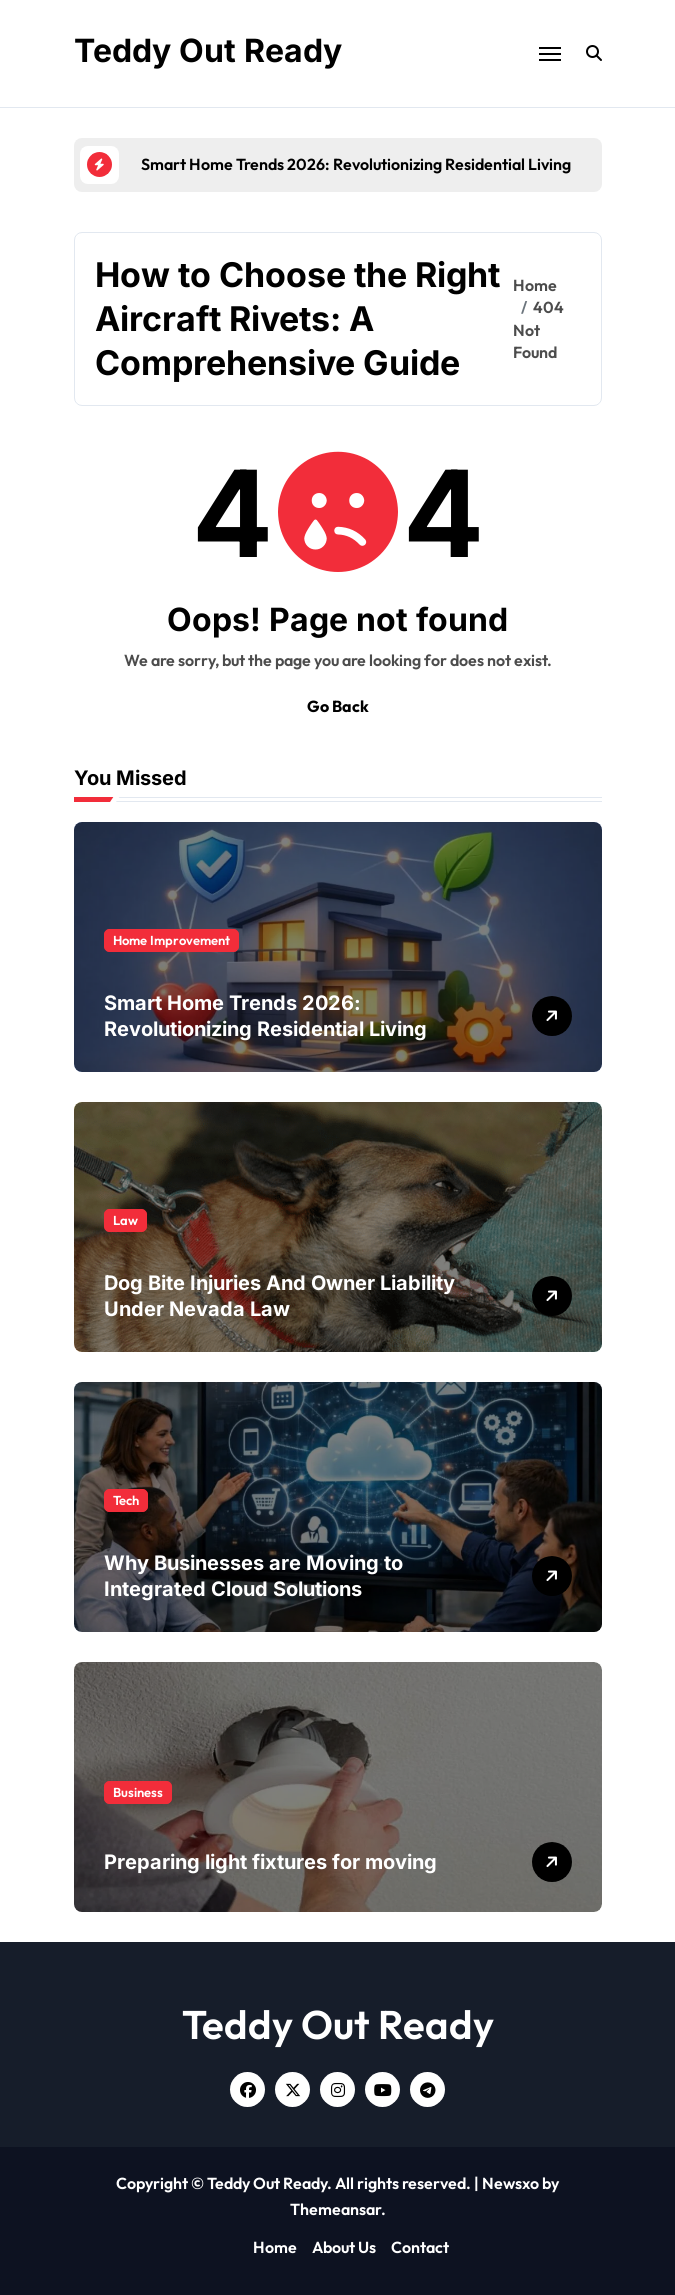 This screenshot has height=2295, width=675. Describe the element at coordinates (275, 2247) in the screenshot. I see `Home` at that location.